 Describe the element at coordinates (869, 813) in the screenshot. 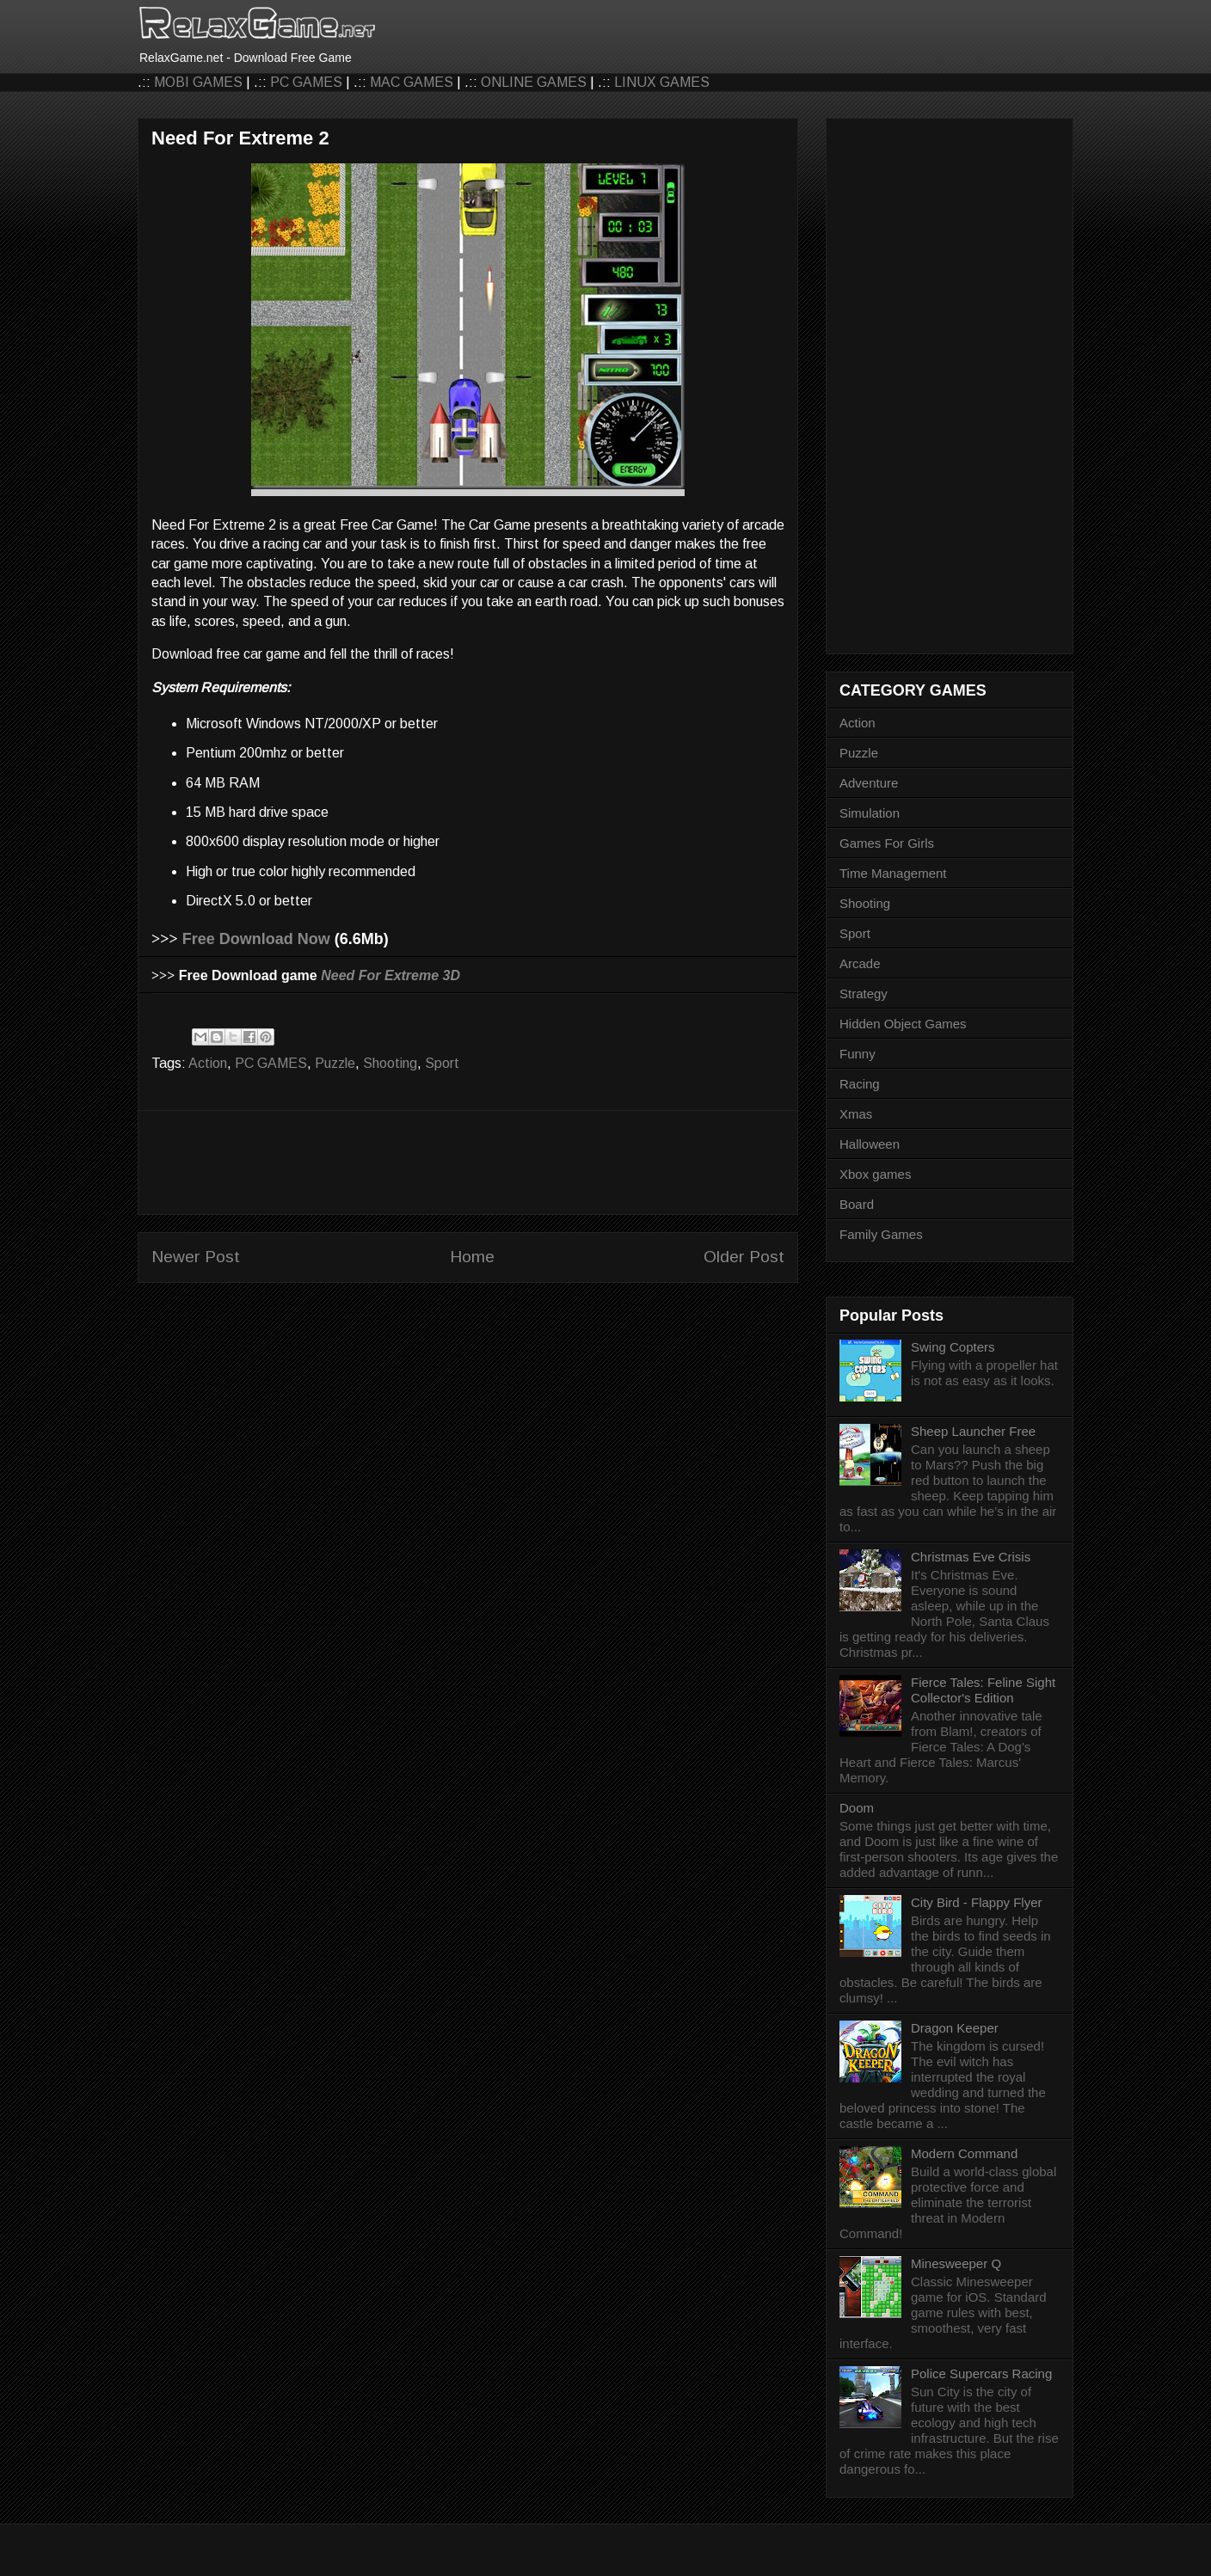

I see `Simulation` at that location.